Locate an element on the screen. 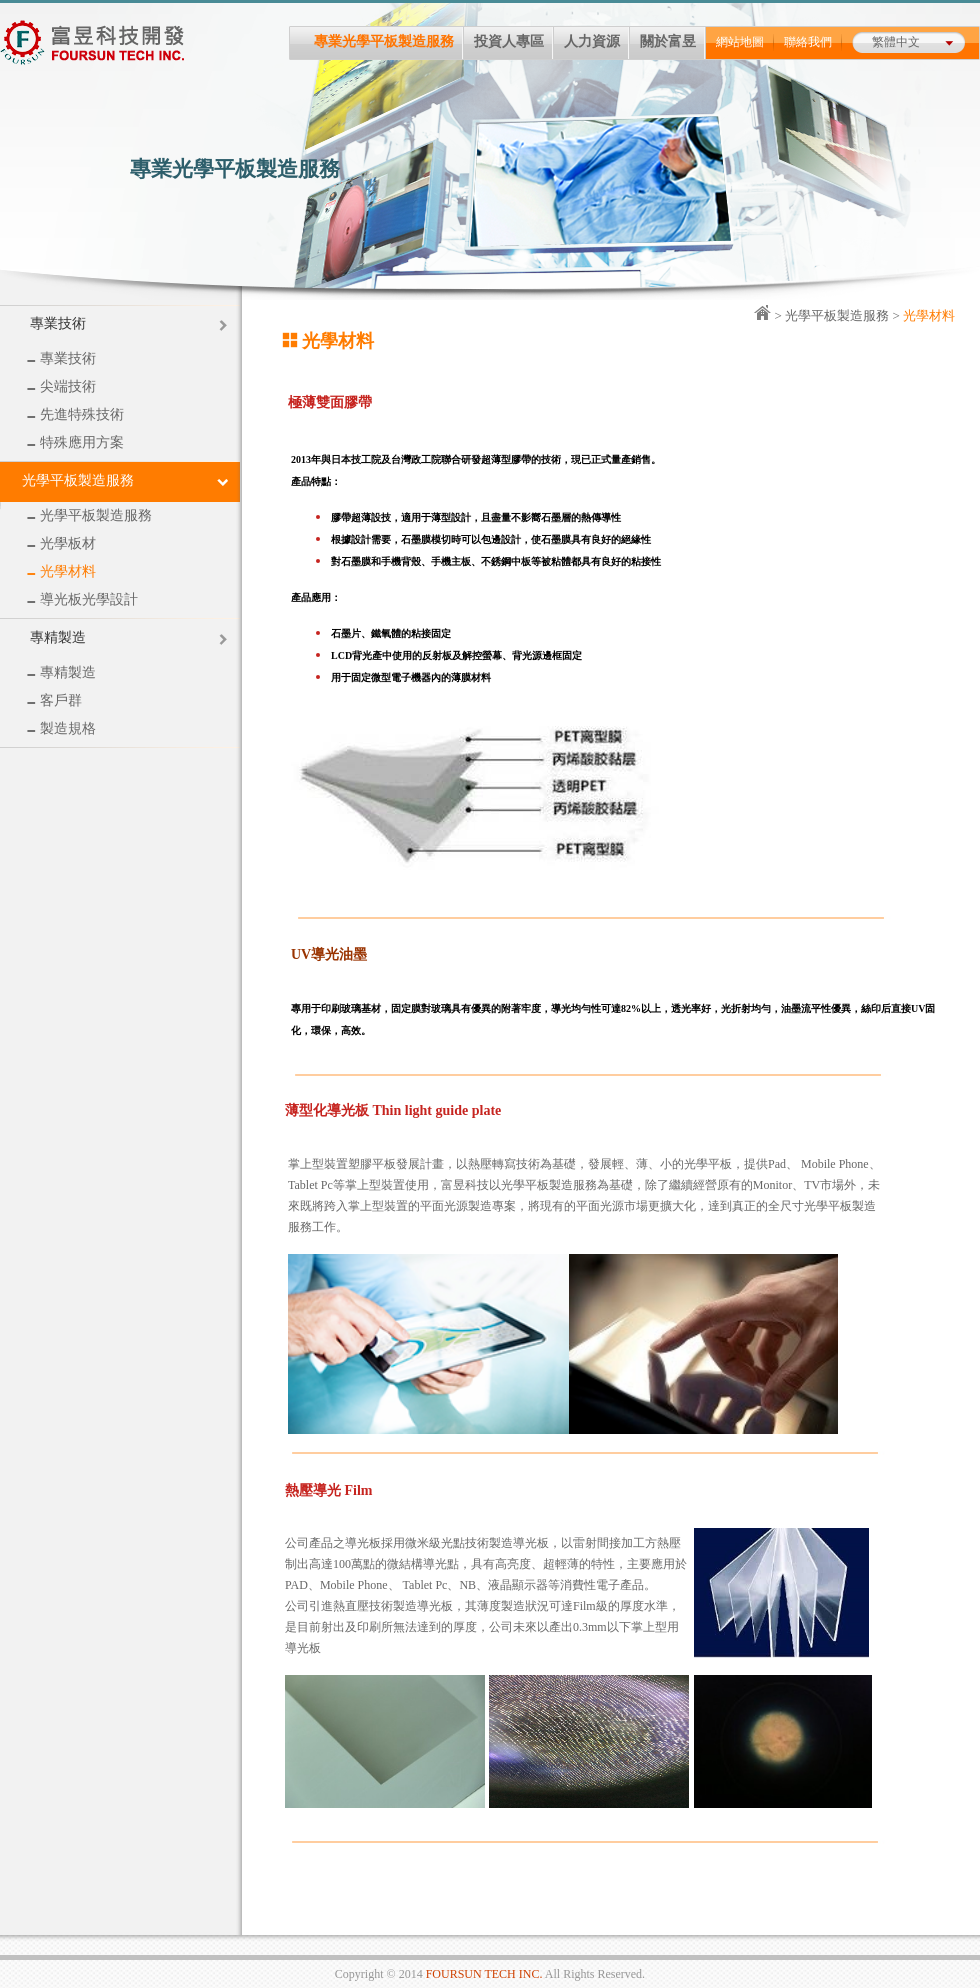 This screenshot has width=980, height=1988. 先進特殊技術 is located at coordinates (75, 414).